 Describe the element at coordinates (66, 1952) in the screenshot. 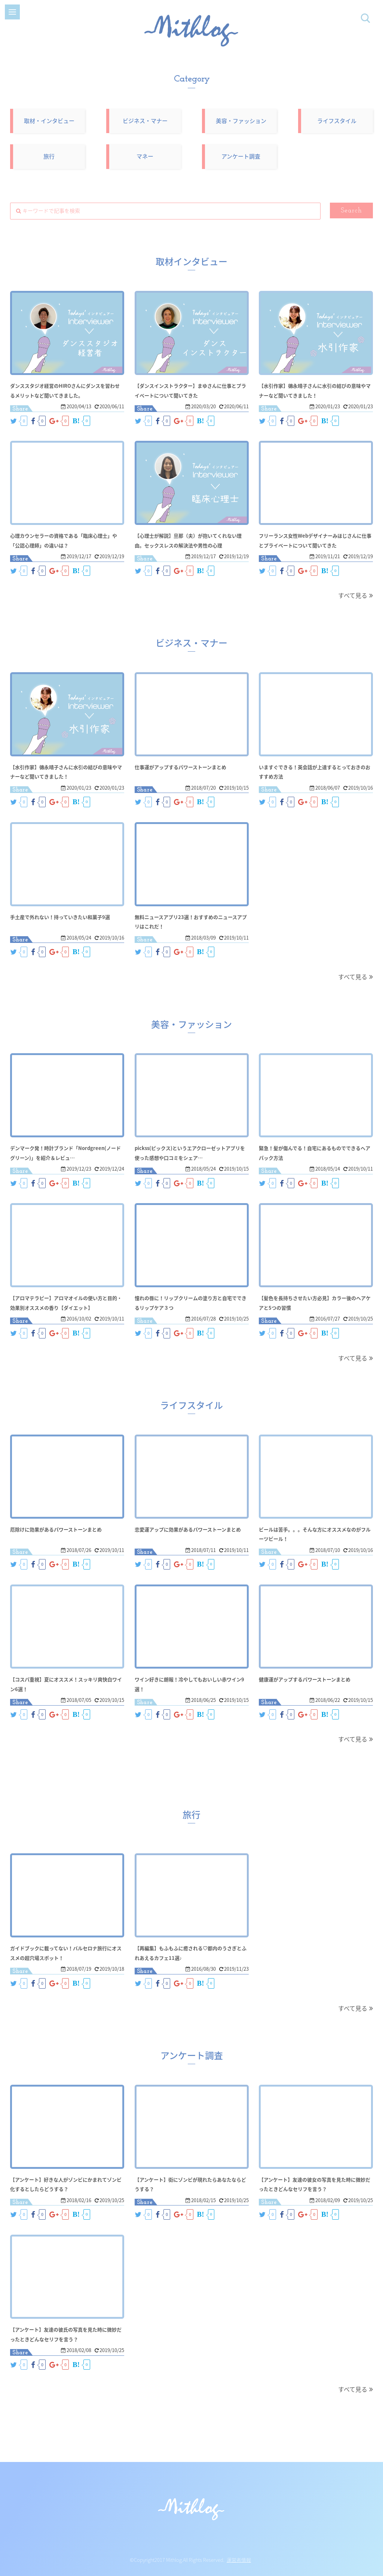

I see `ガイドブックに載ってない！バルセロナ旅行にオススメの超穴場スポット！` at that location.